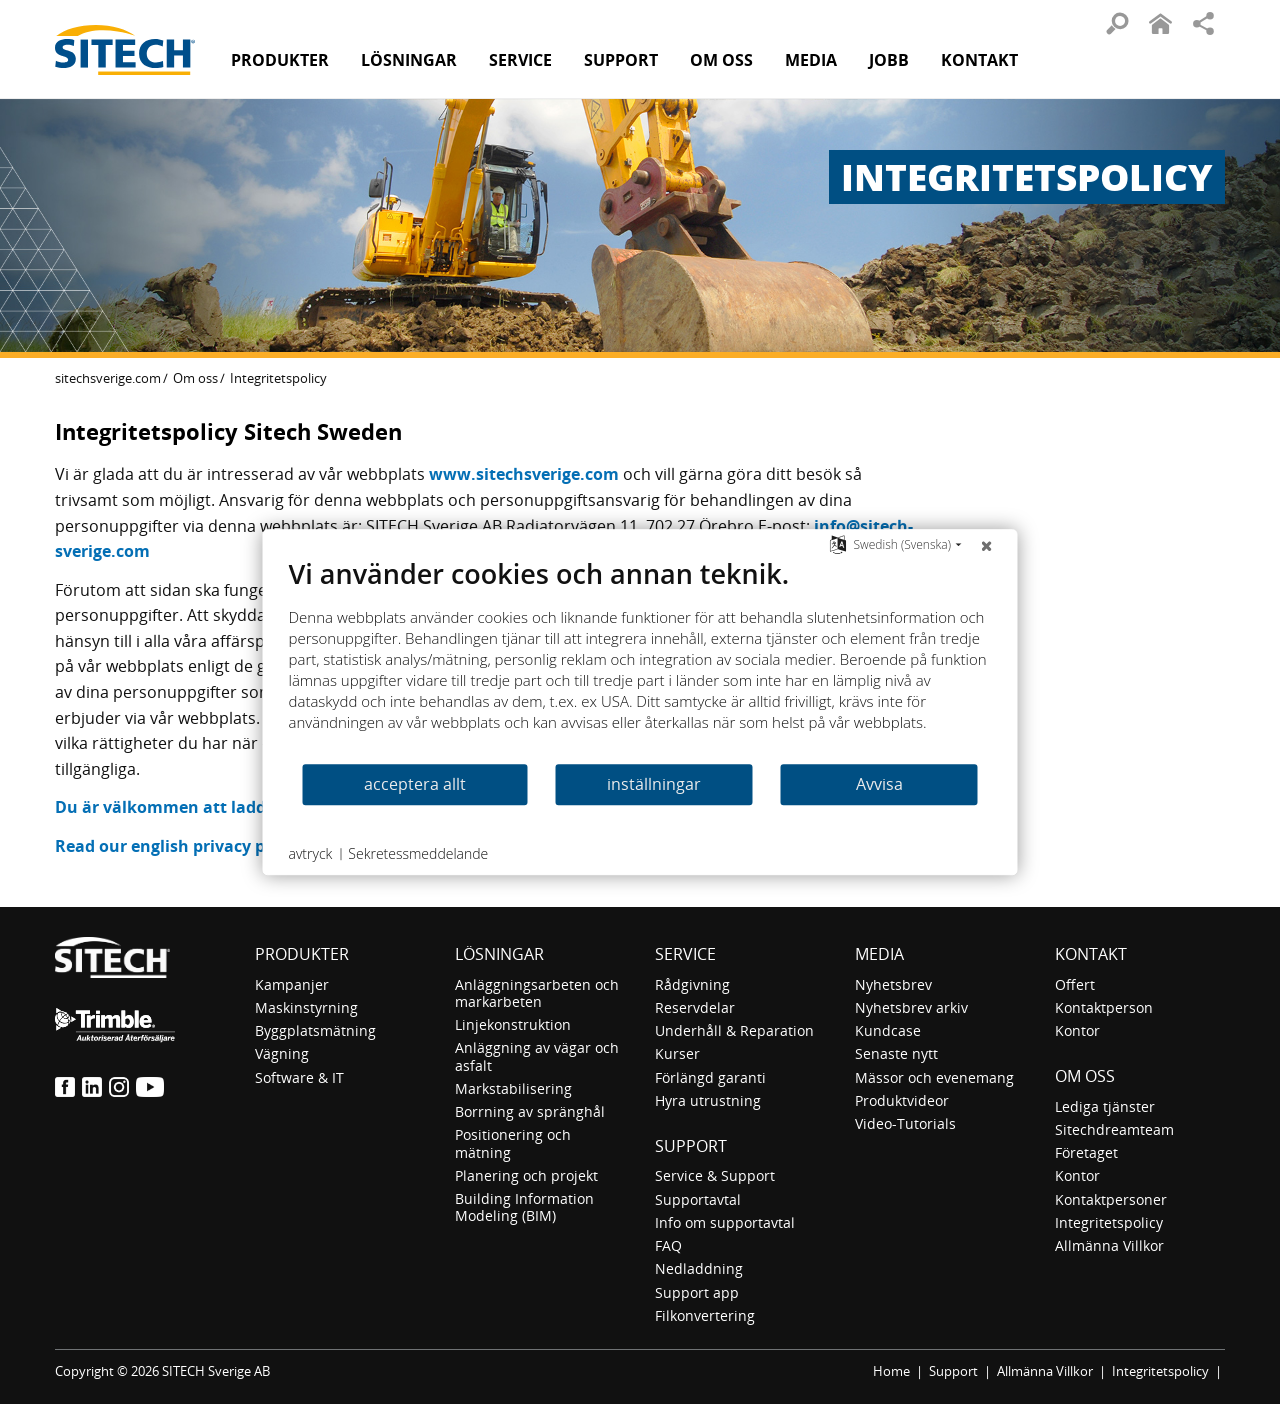 This screenshot has height=1404, width=1280. Describe the element at coordinates (695, 1007) in the screenshot. I see `Reservdelar` at that location.